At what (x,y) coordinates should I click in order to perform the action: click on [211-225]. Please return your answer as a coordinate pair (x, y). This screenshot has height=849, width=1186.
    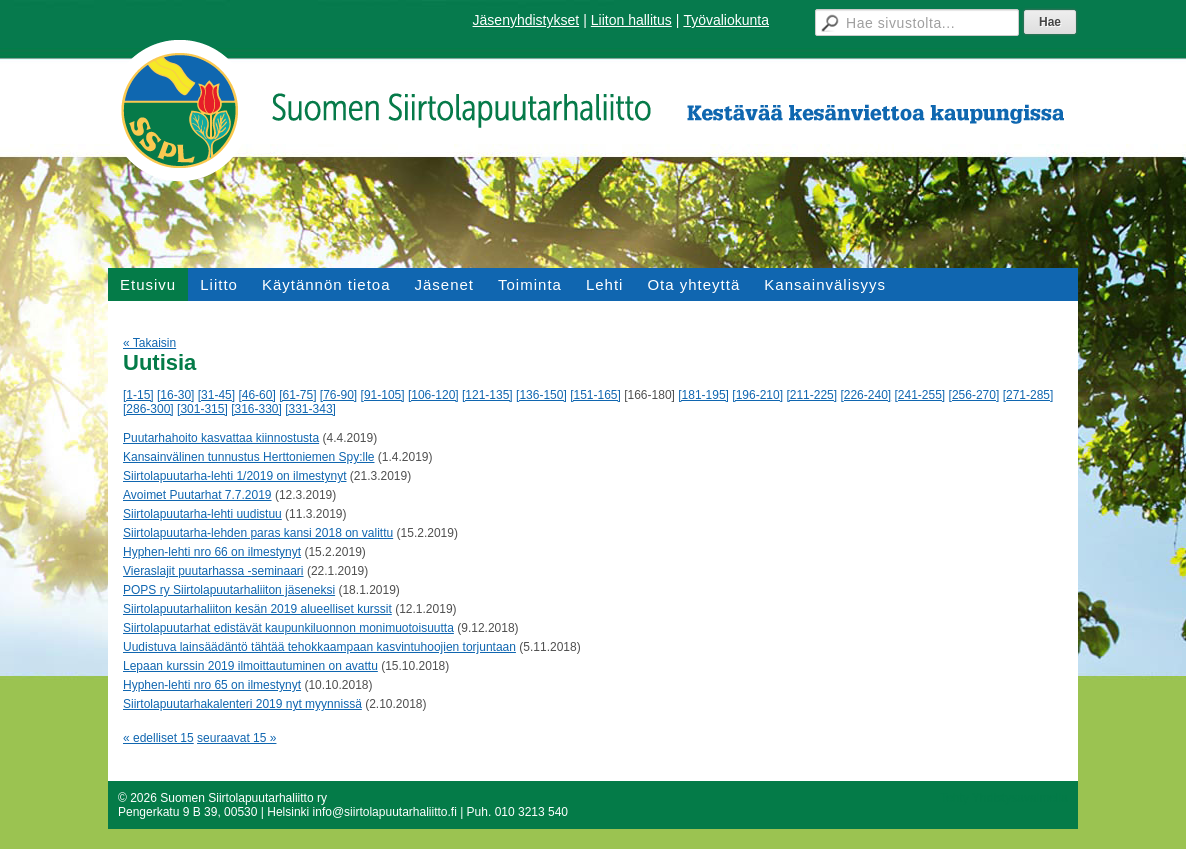
    Looking at the image, I should click on (811, 395).